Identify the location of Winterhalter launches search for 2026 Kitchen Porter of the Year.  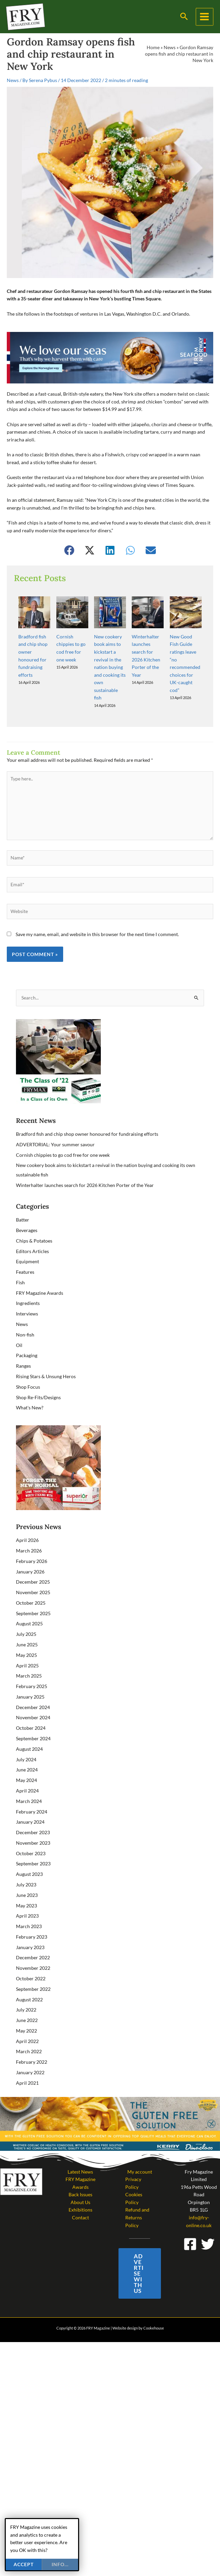
(85, 1161).